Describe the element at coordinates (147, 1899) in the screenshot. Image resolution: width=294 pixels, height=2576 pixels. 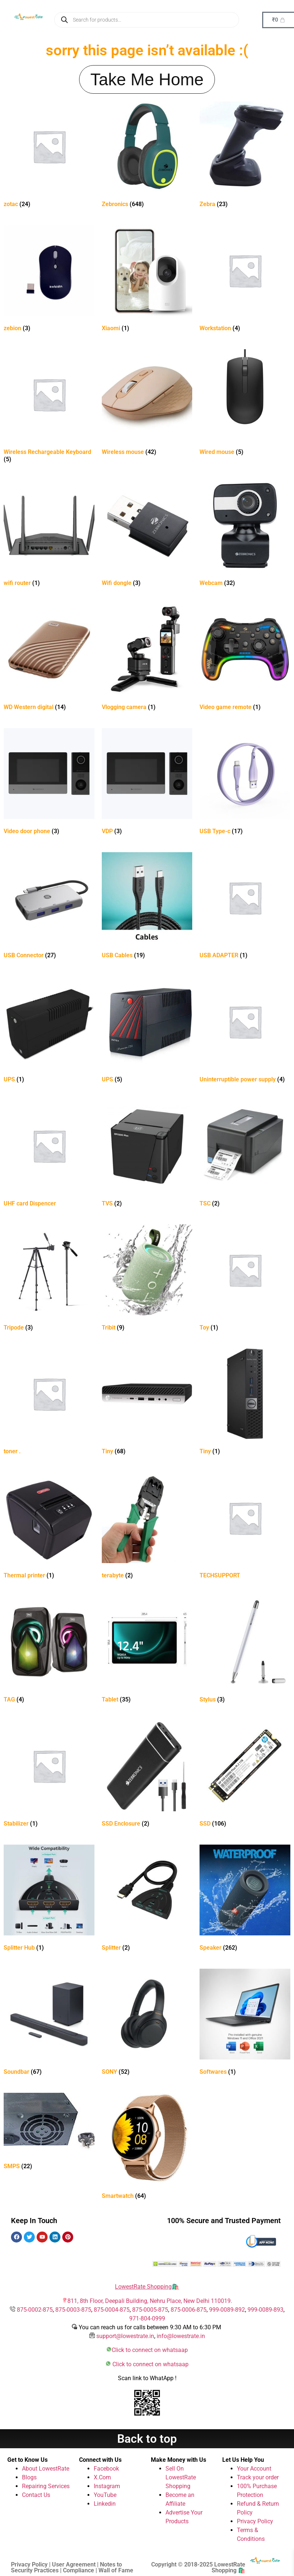
I see `[Visit product category Splitter]` at that location.